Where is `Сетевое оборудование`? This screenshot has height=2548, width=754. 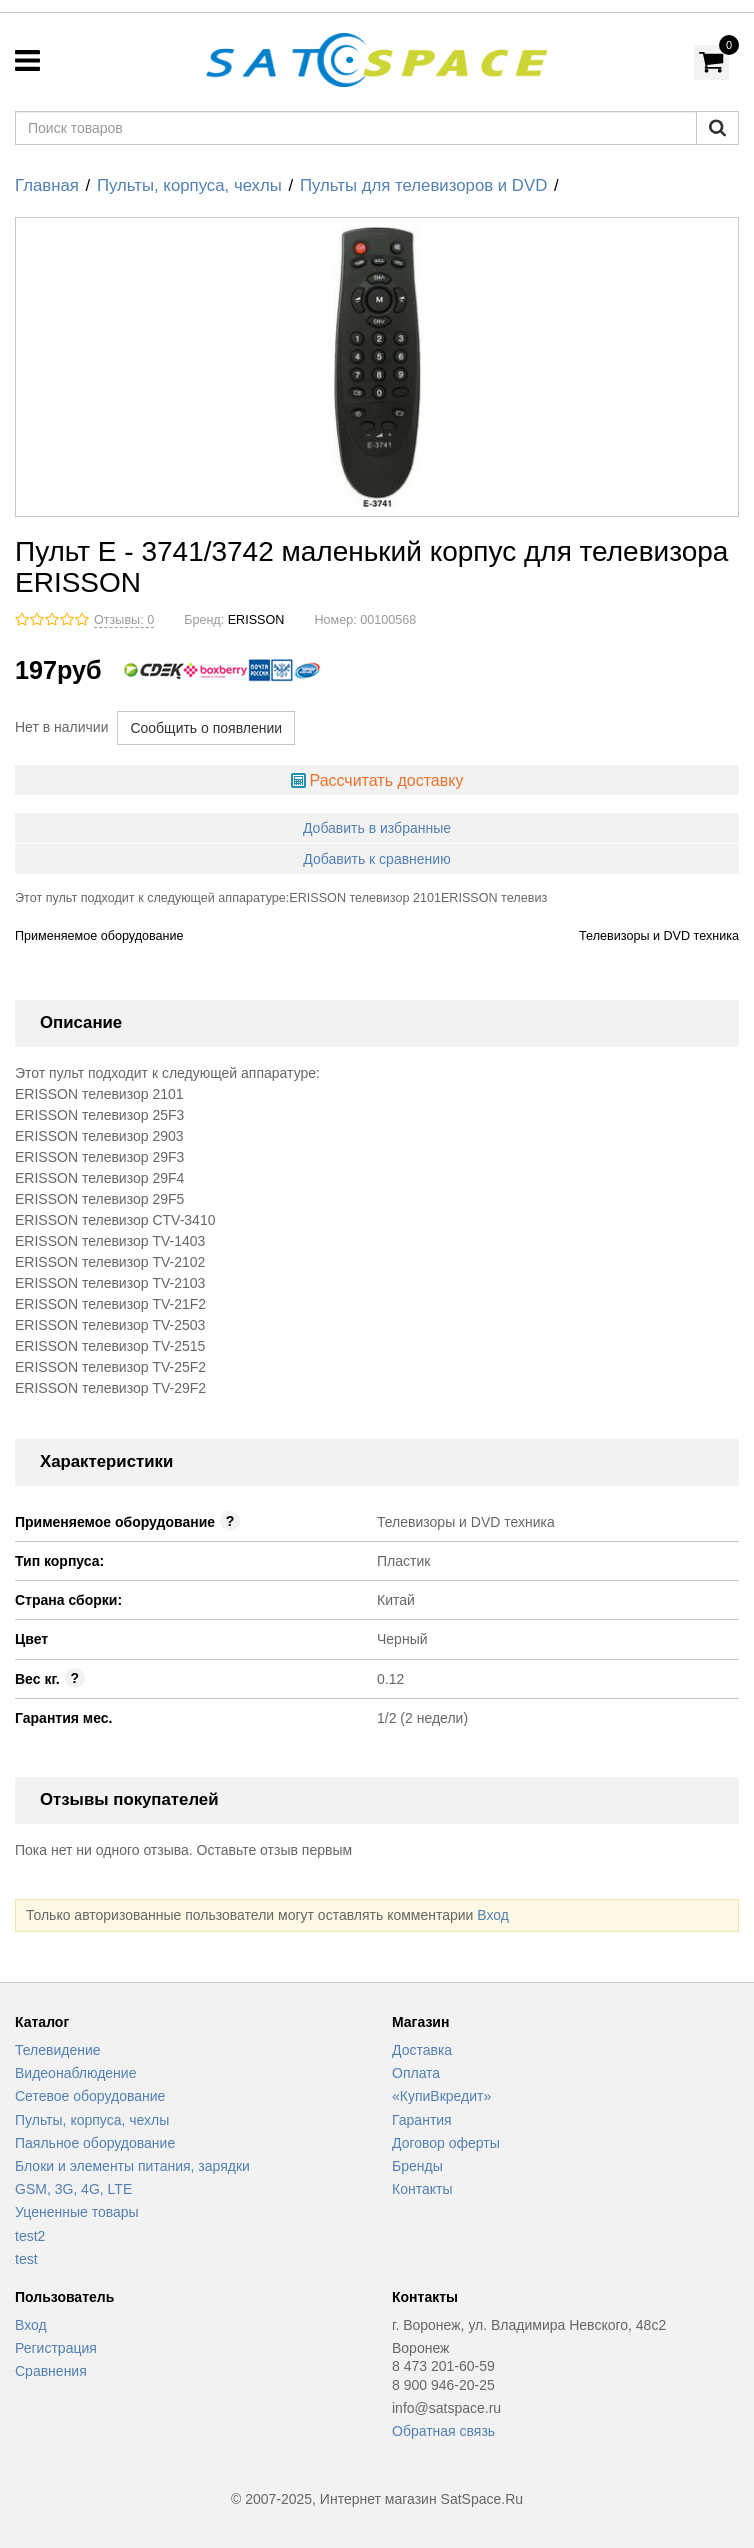
Сетевое оборудование is located at coordinates (90, 2096).